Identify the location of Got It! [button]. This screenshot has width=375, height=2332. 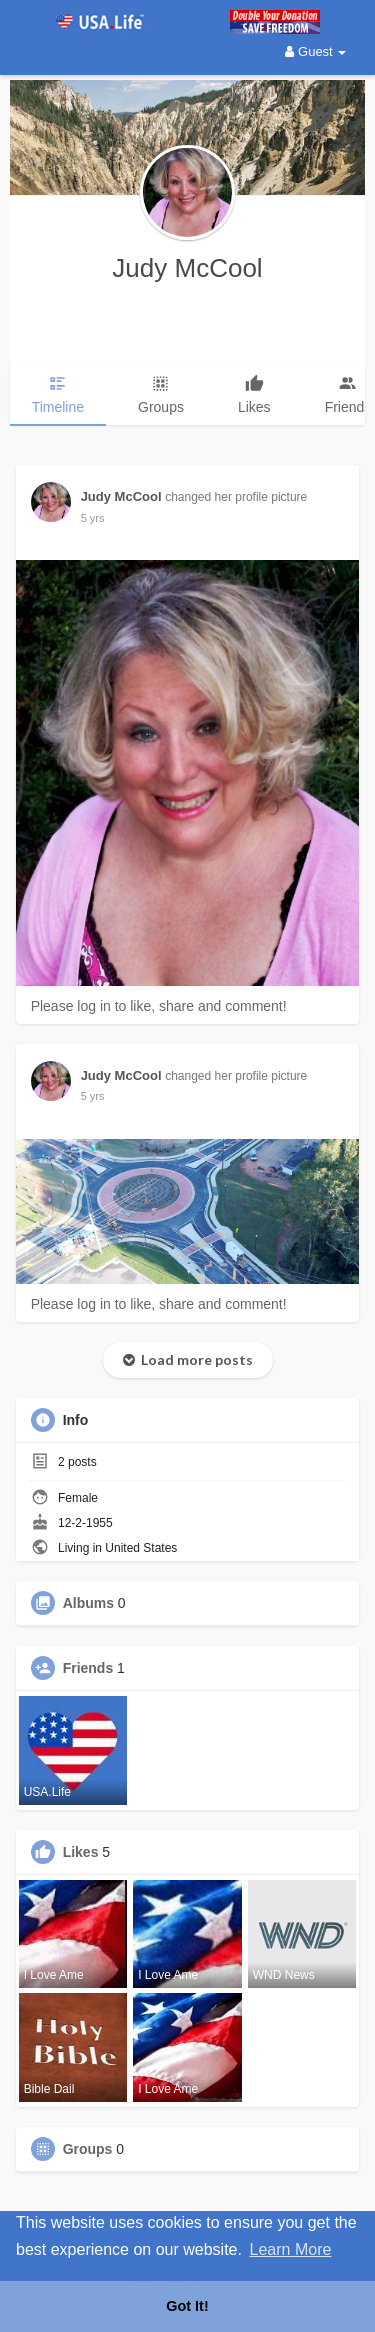
(187, 2306).